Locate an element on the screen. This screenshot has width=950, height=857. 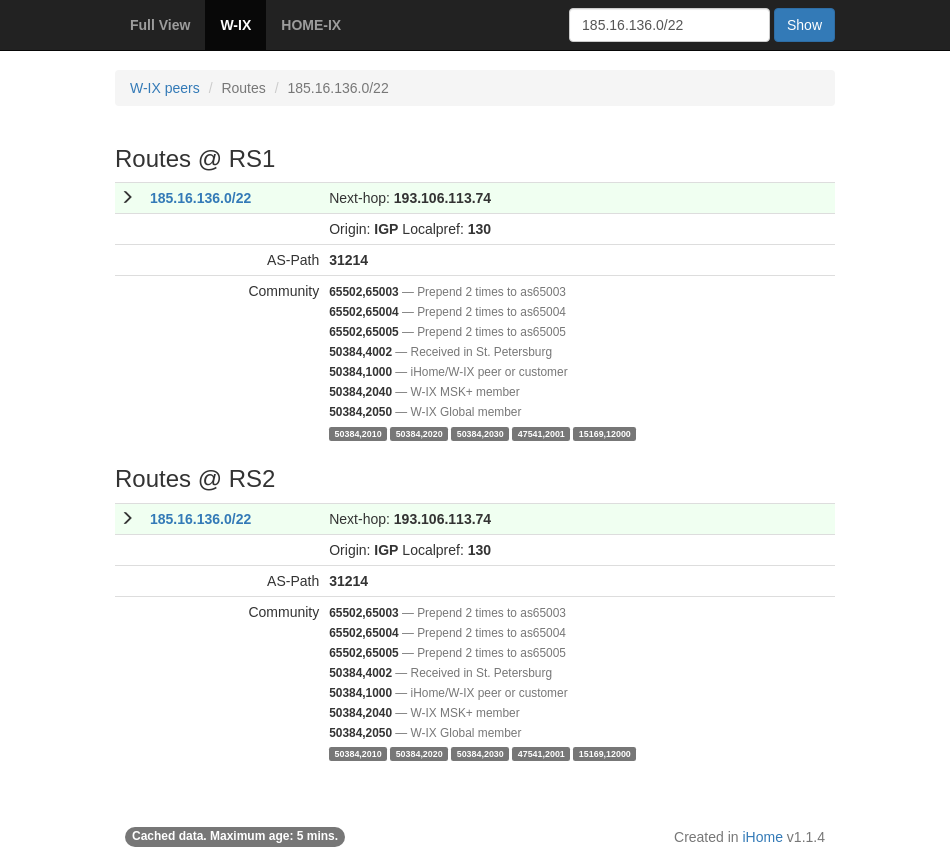
W-IX peers is located at coordinates (165, 88).